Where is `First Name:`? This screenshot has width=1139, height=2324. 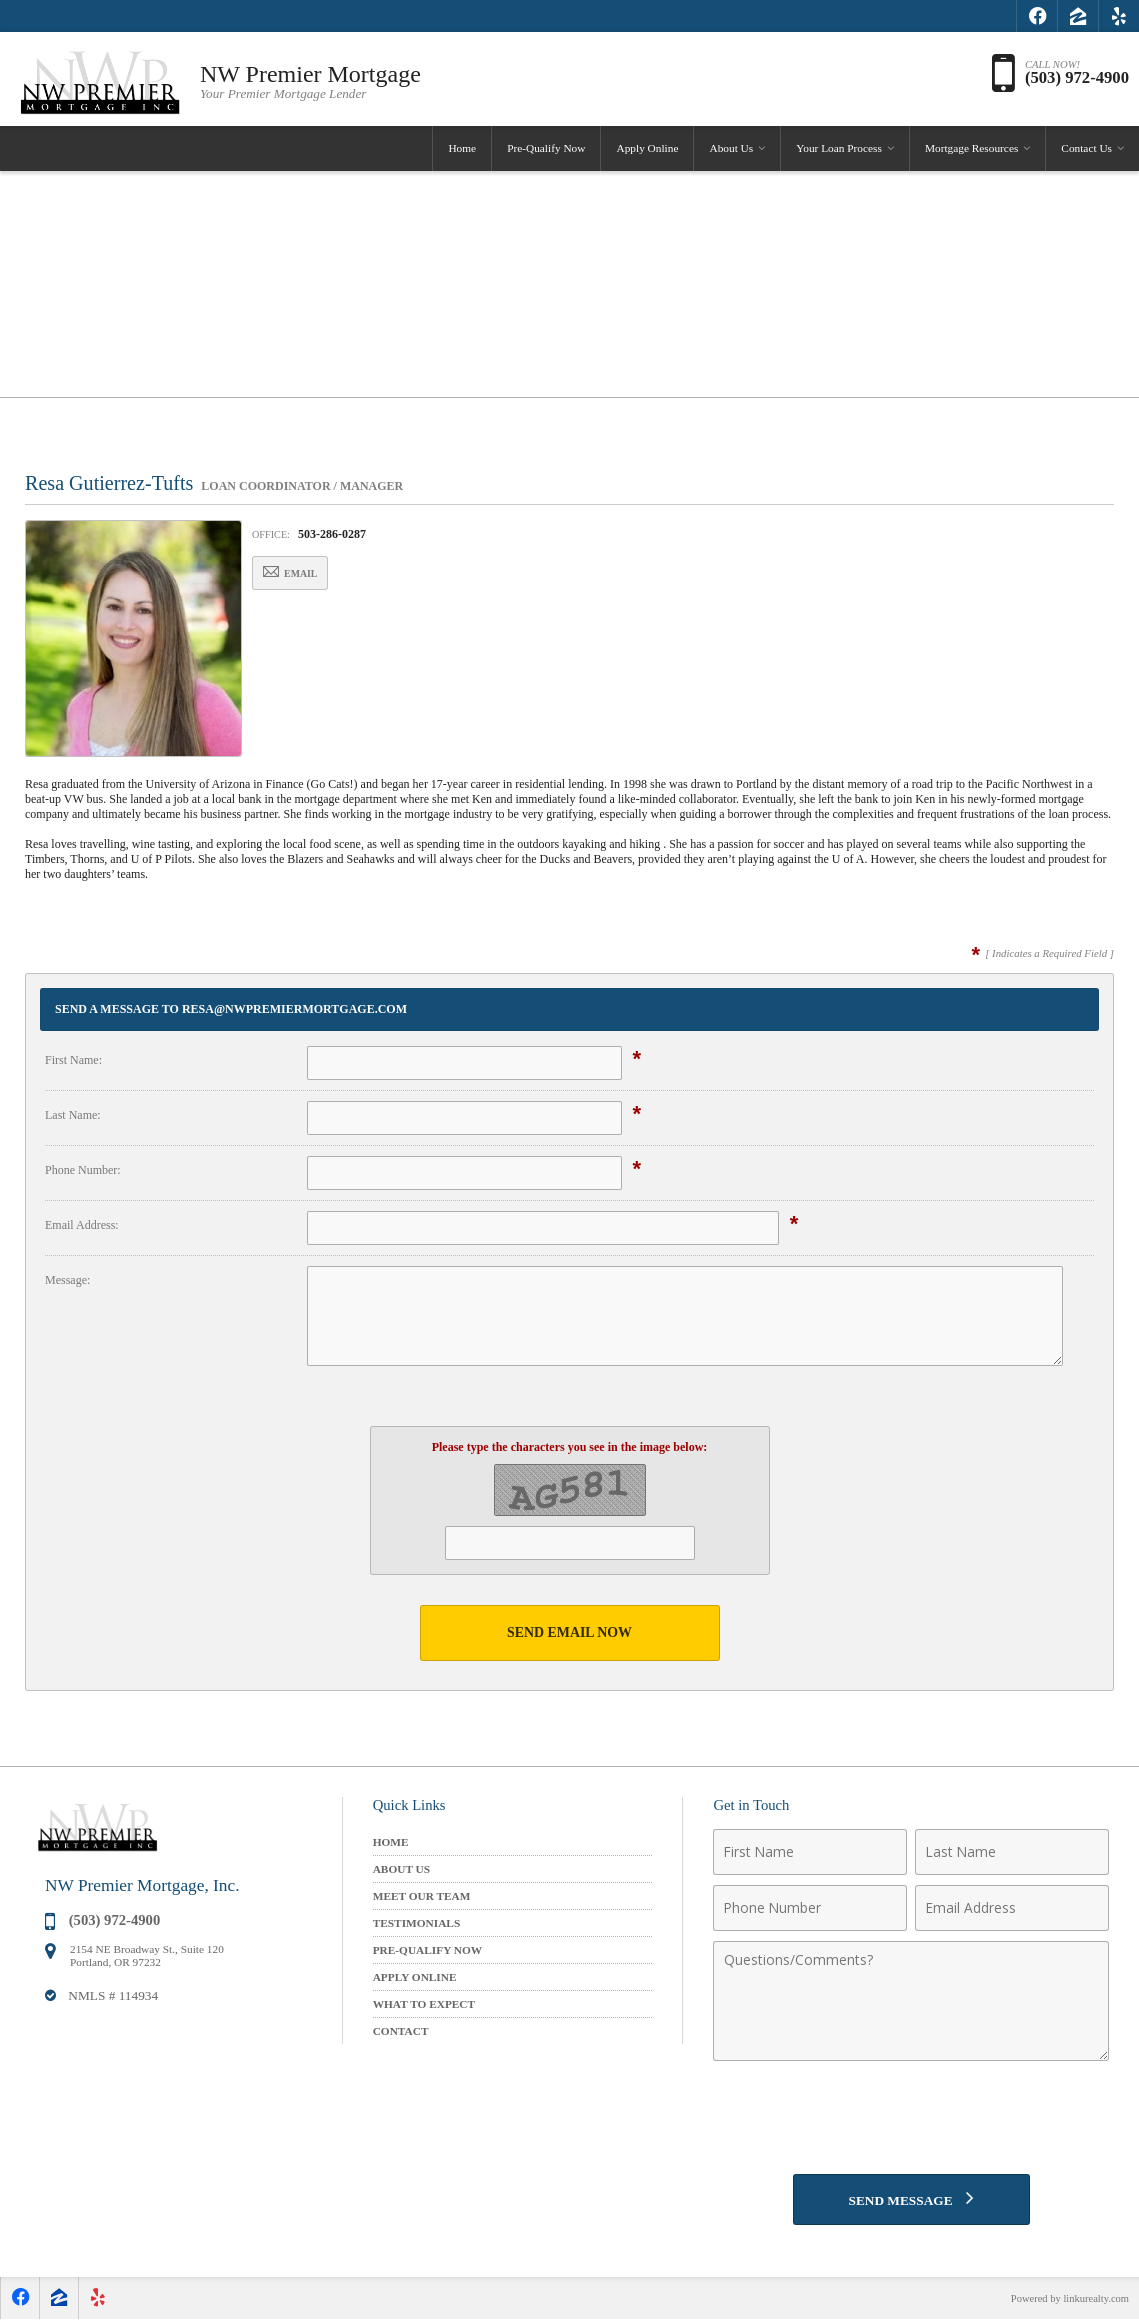
First Name: is located at coordinates (73, 1060).